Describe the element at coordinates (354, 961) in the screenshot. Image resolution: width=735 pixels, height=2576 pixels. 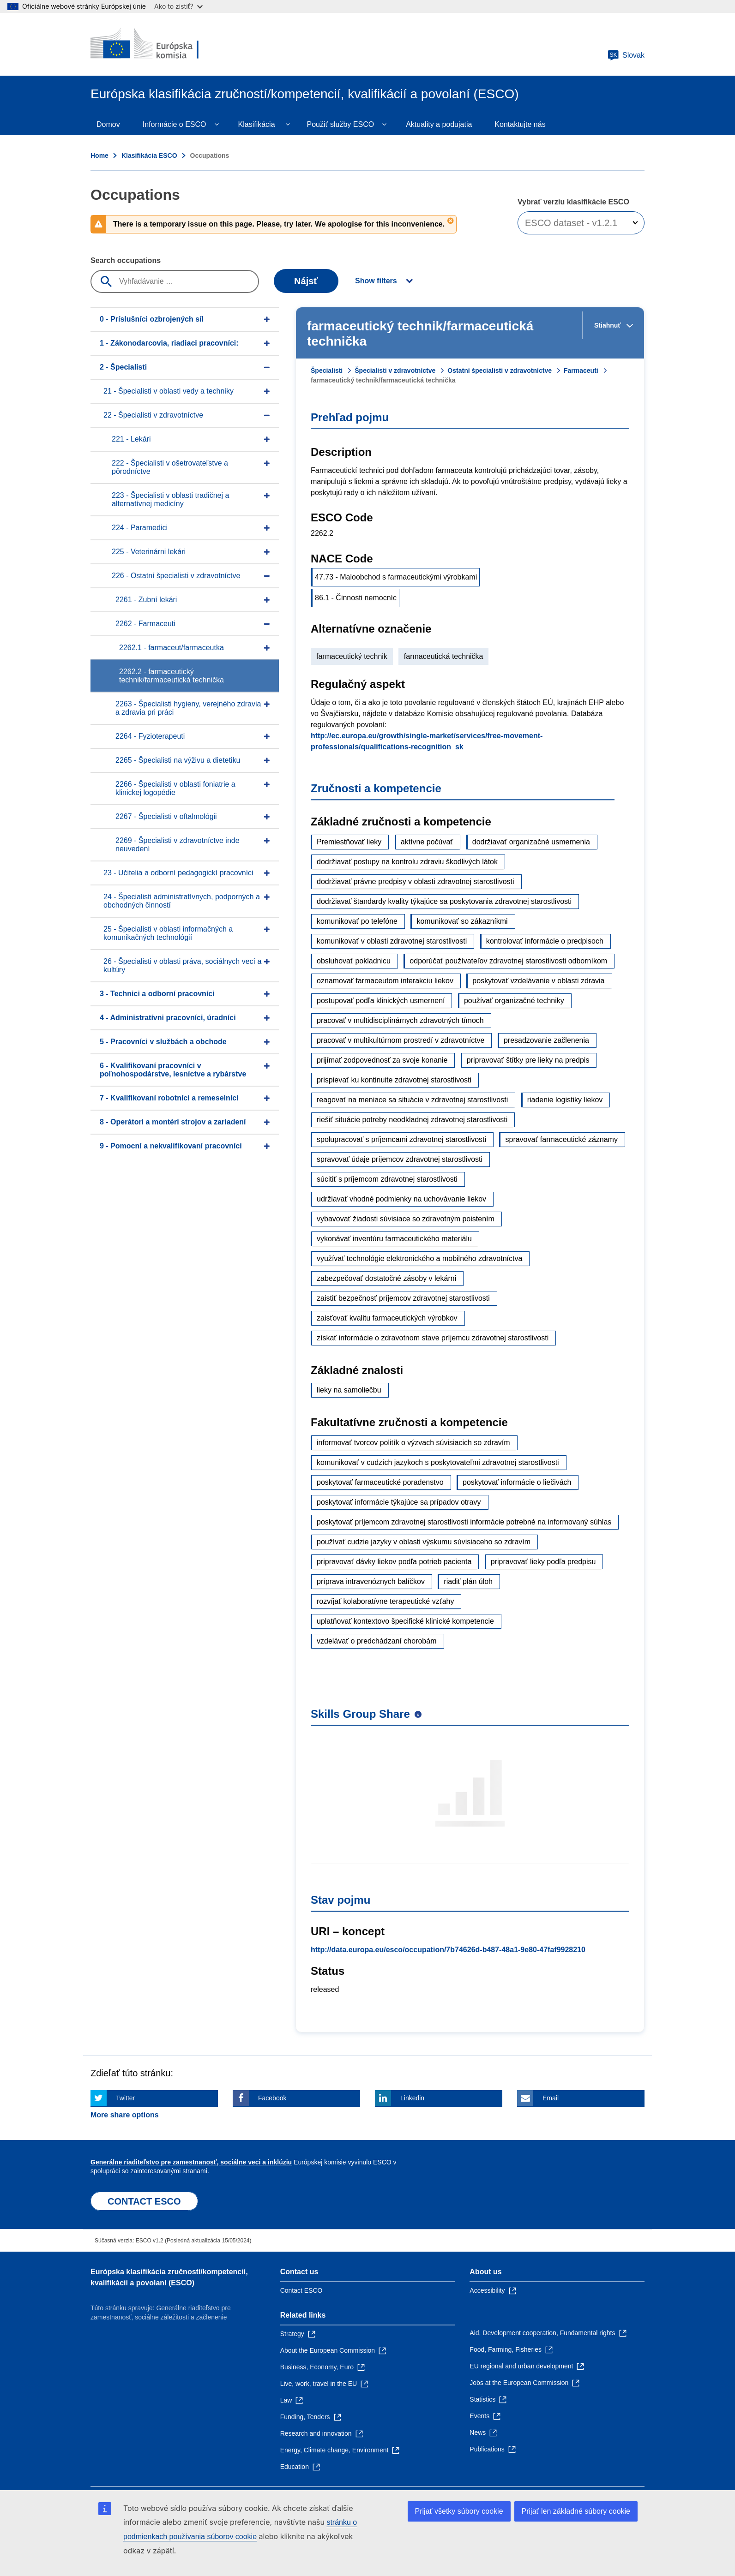
I see `obsluhovať pokladnicu` at that location.